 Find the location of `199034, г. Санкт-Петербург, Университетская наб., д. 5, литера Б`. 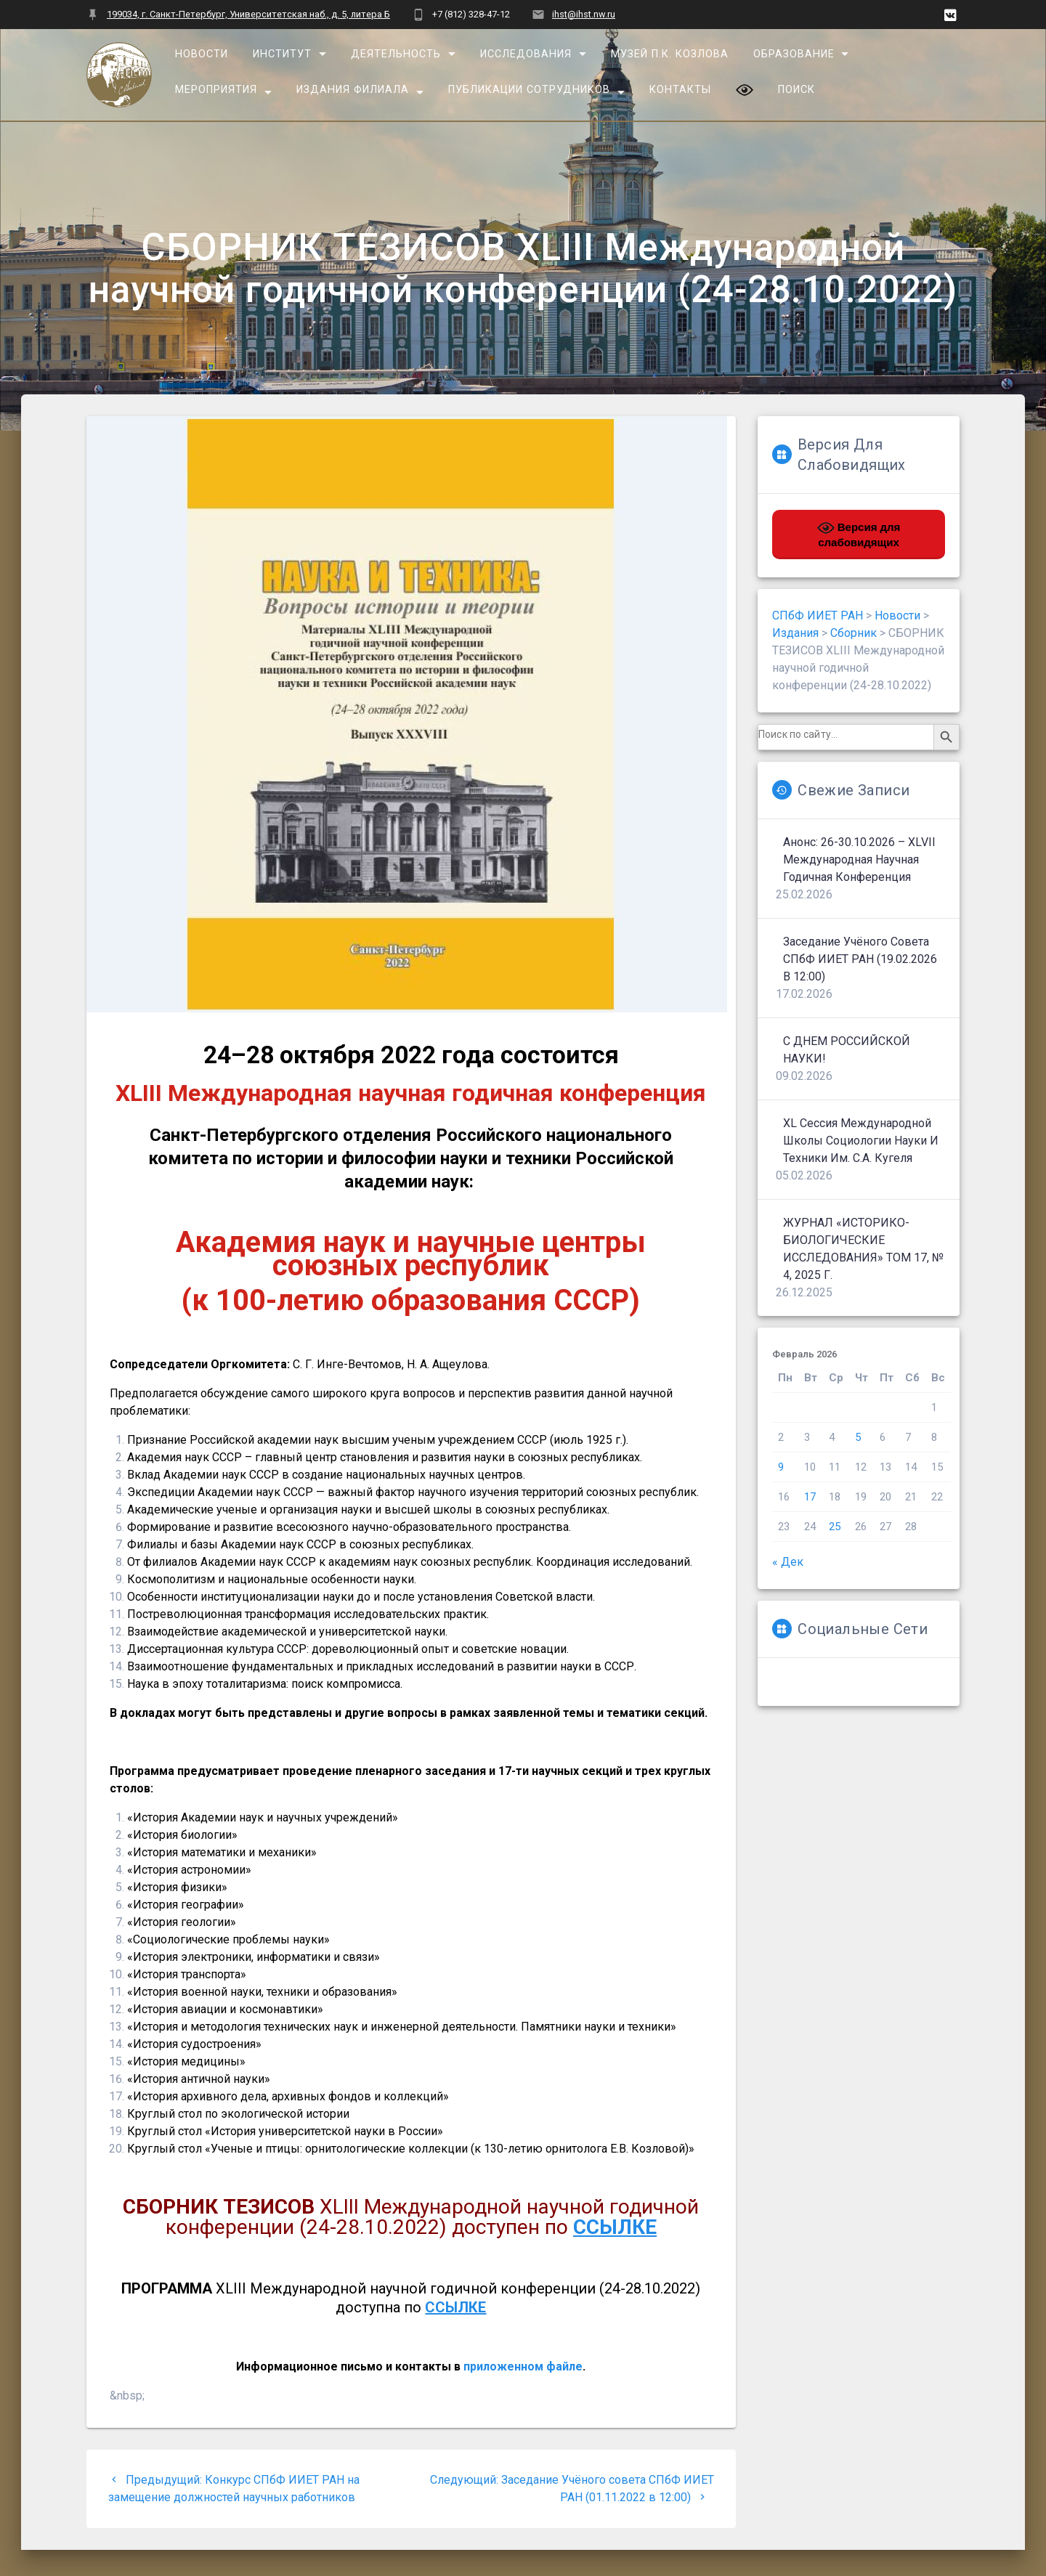

199034, г. Санкт-Петербург, Университетская наб., д. 5, литера Б is located at coordinates (248, 14).